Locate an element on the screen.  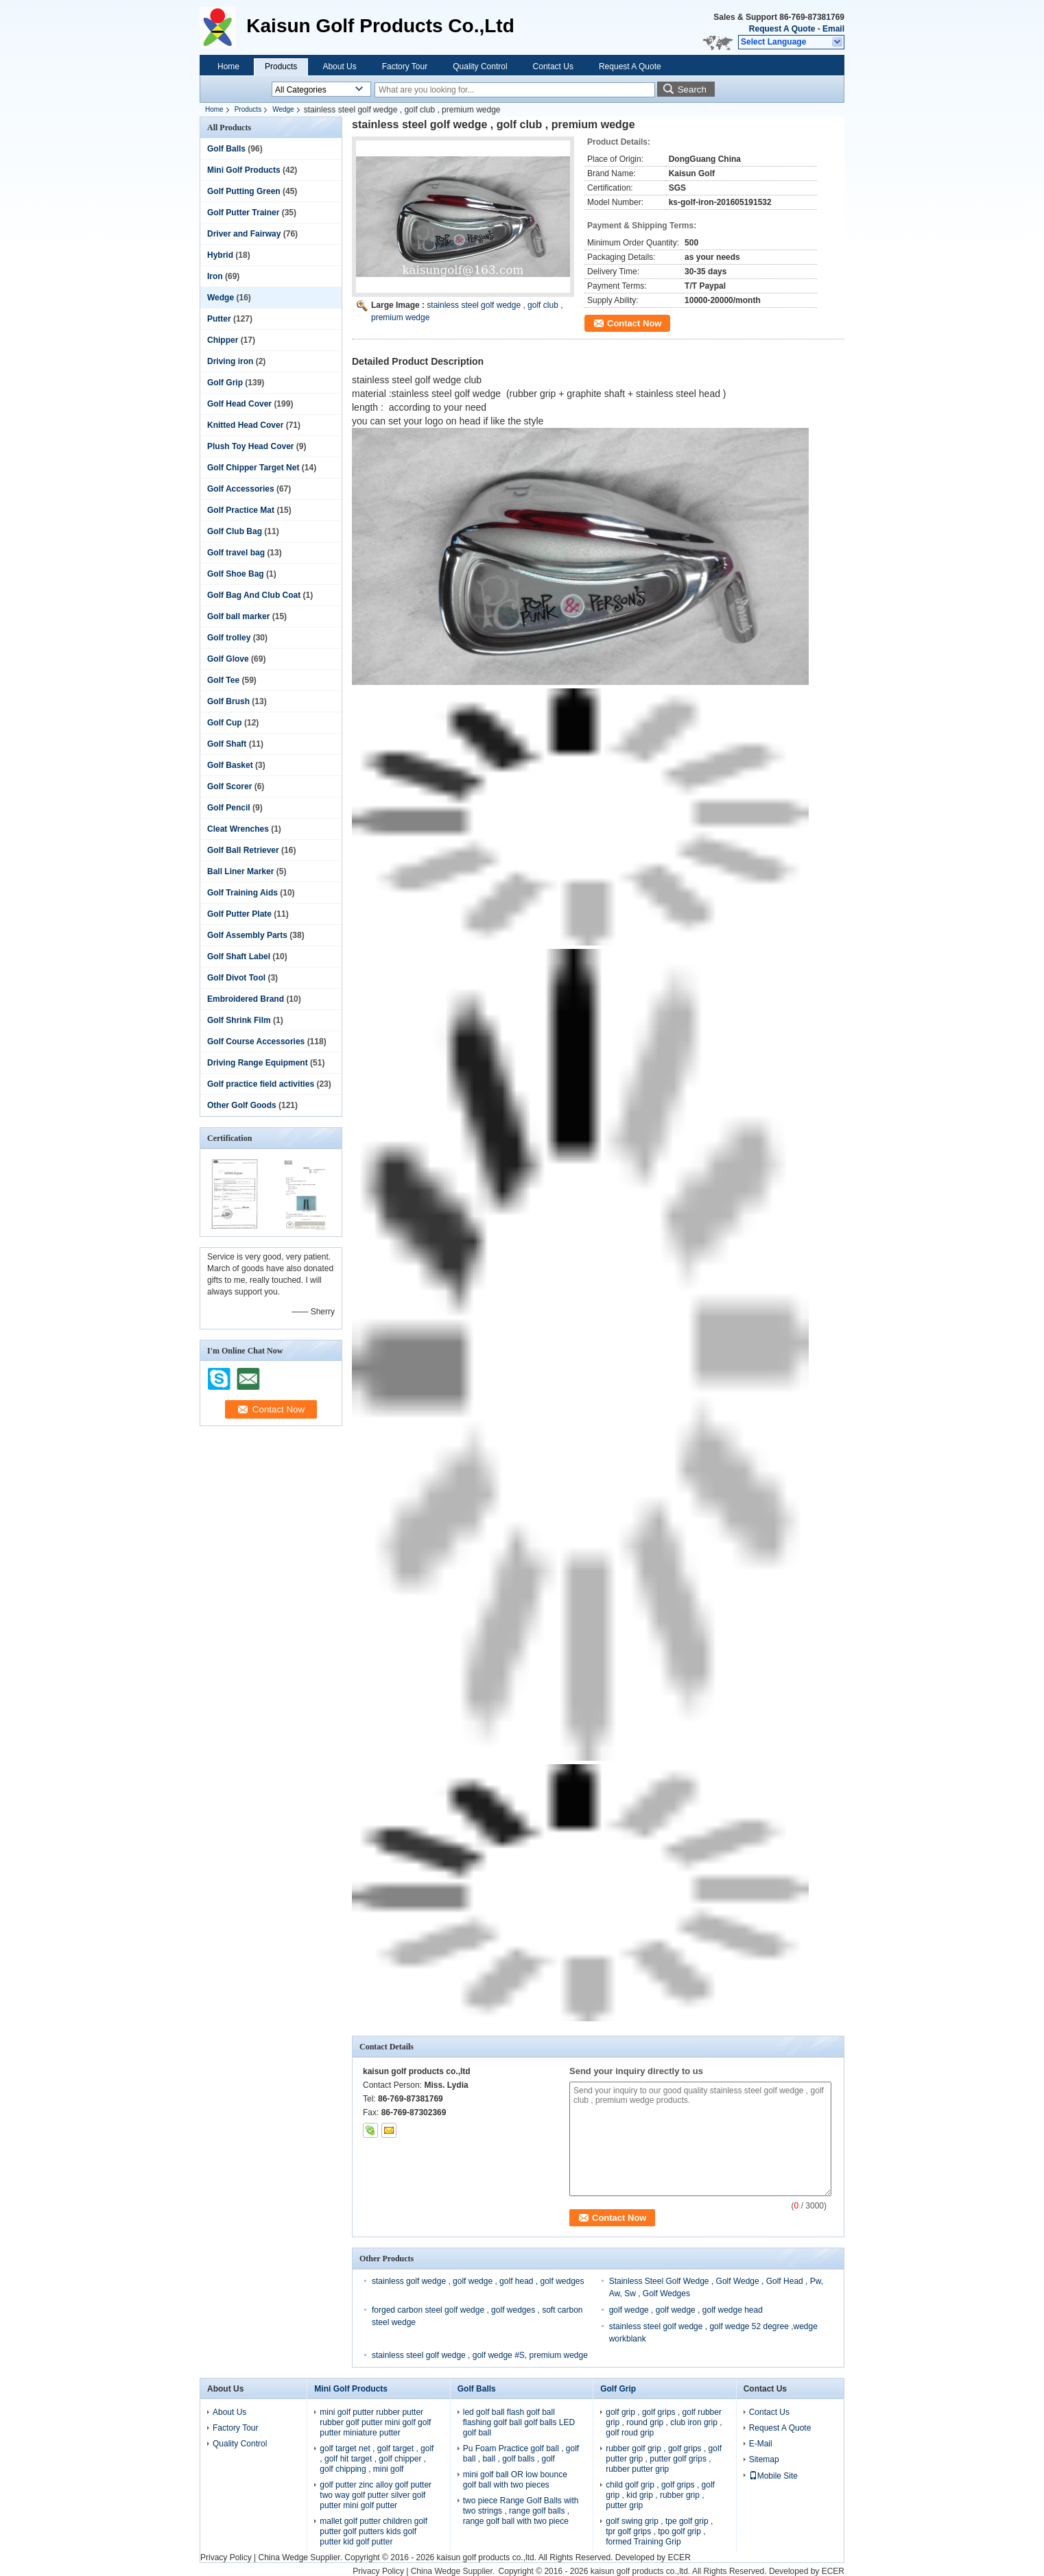
Request A Quote is located at coordinates (782, 29).